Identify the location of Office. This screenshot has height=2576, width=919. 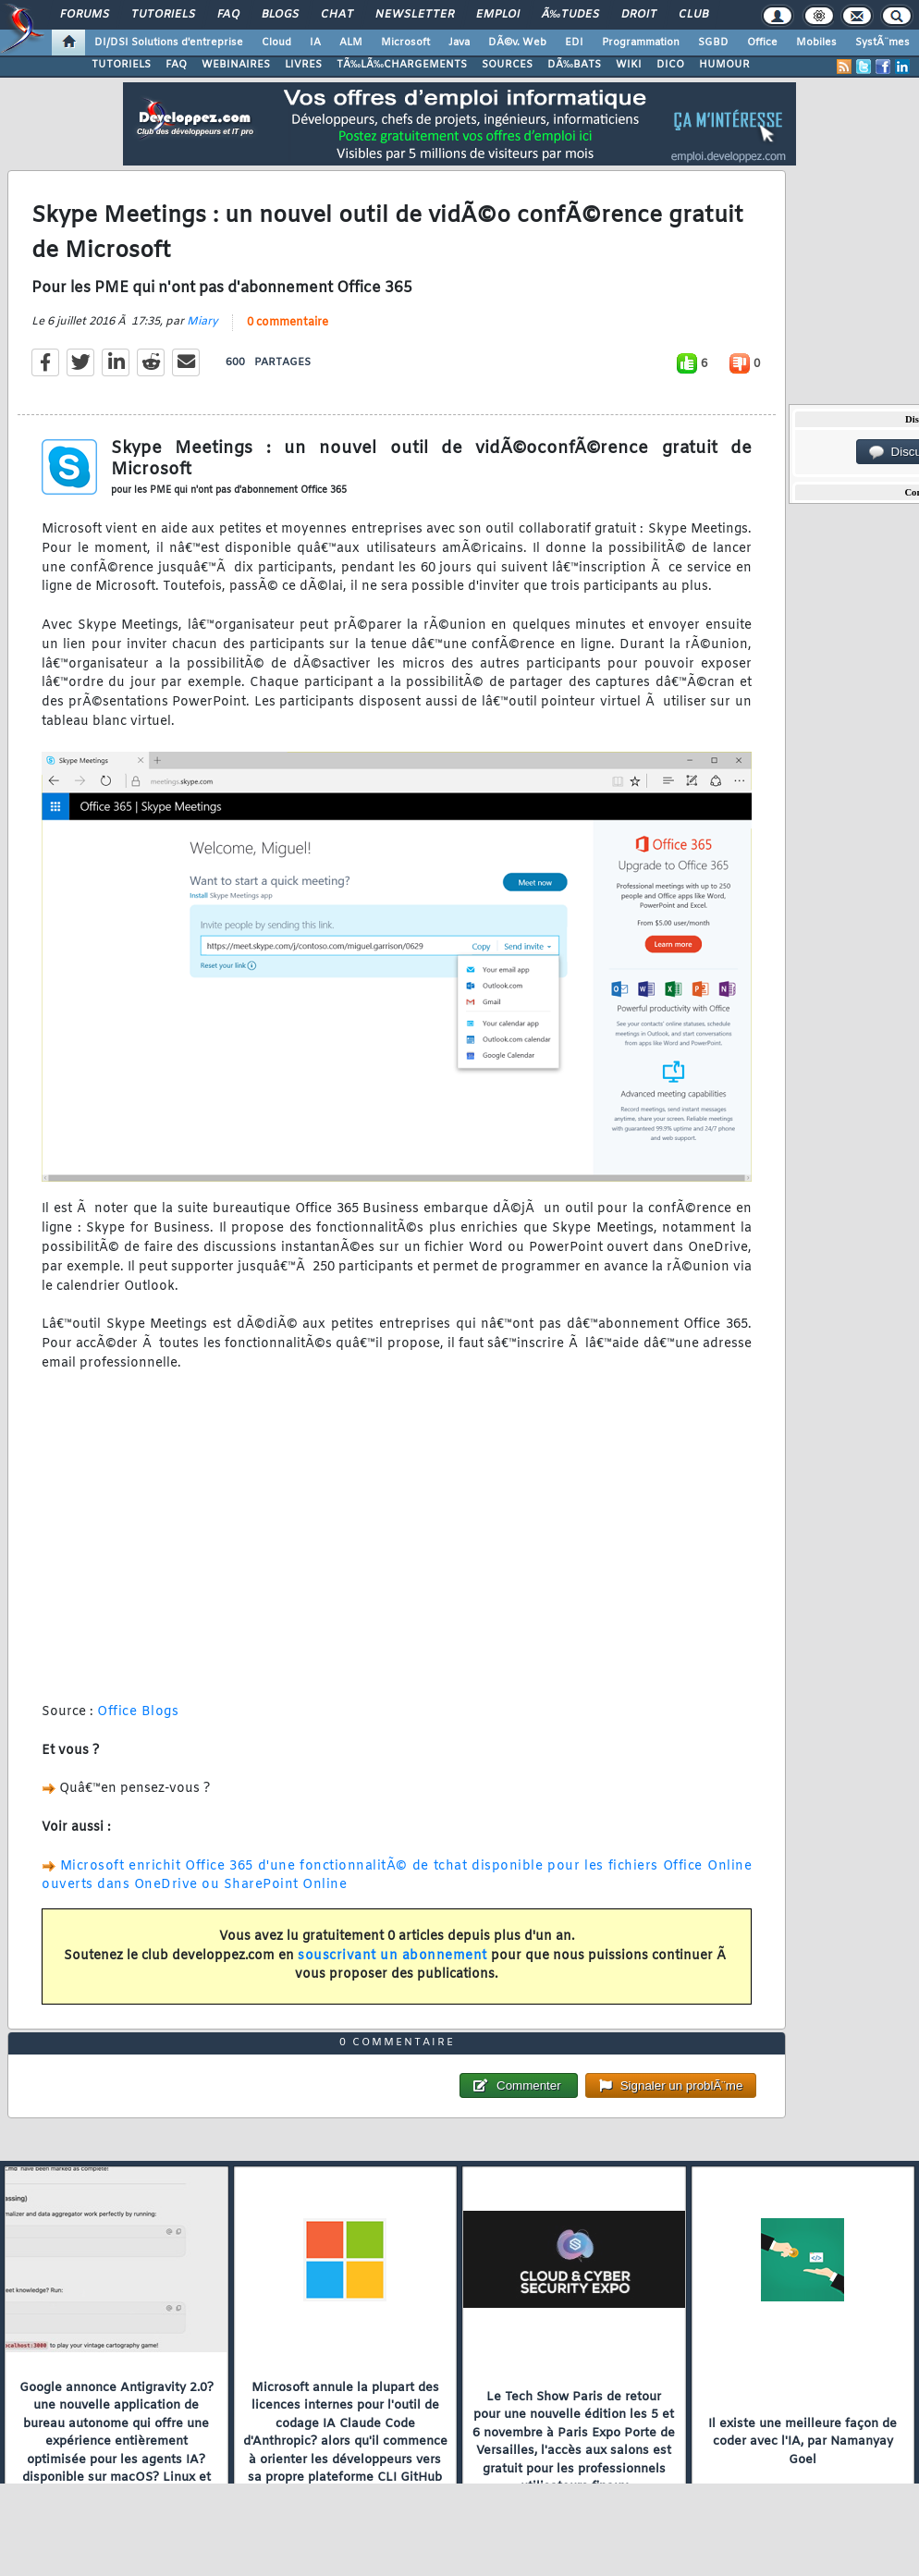
(762, 42).